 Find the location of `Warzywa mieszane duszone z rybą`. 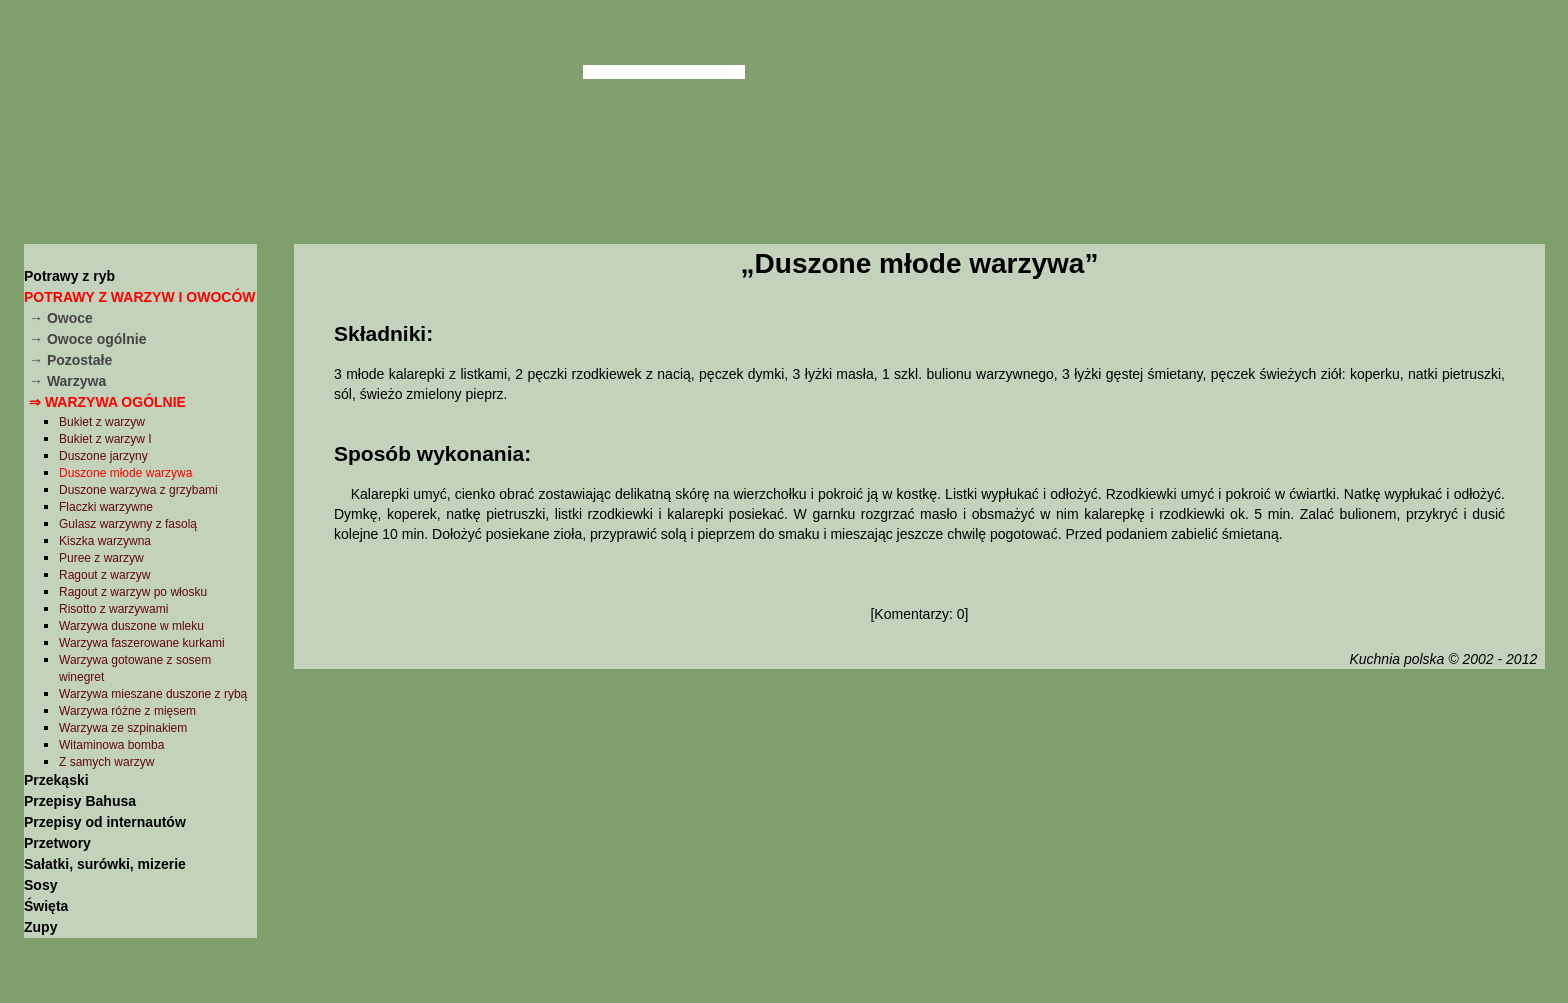

Warzywa mieszane duszone z rybą is located at coordinates (153, 694).